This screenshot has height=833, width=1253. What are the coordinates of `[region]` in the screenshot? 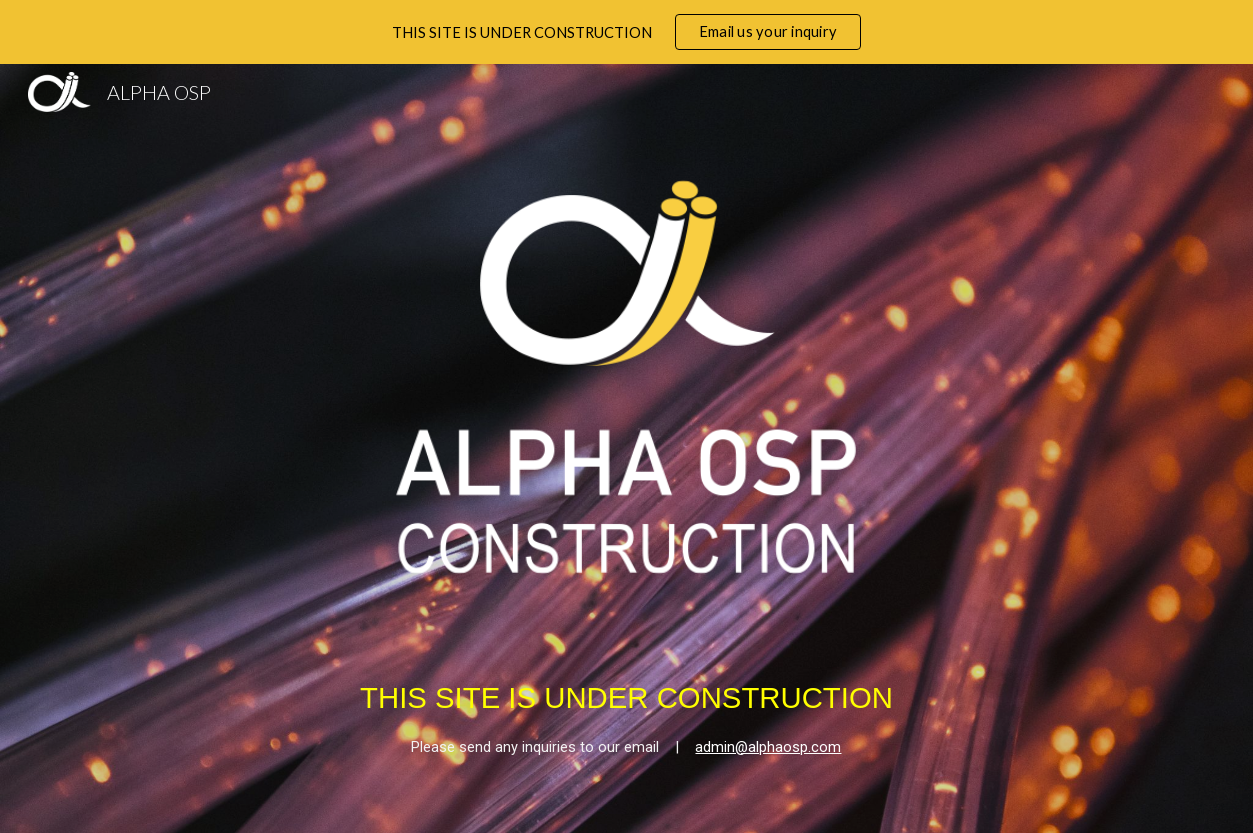 It's located at (626, 32).